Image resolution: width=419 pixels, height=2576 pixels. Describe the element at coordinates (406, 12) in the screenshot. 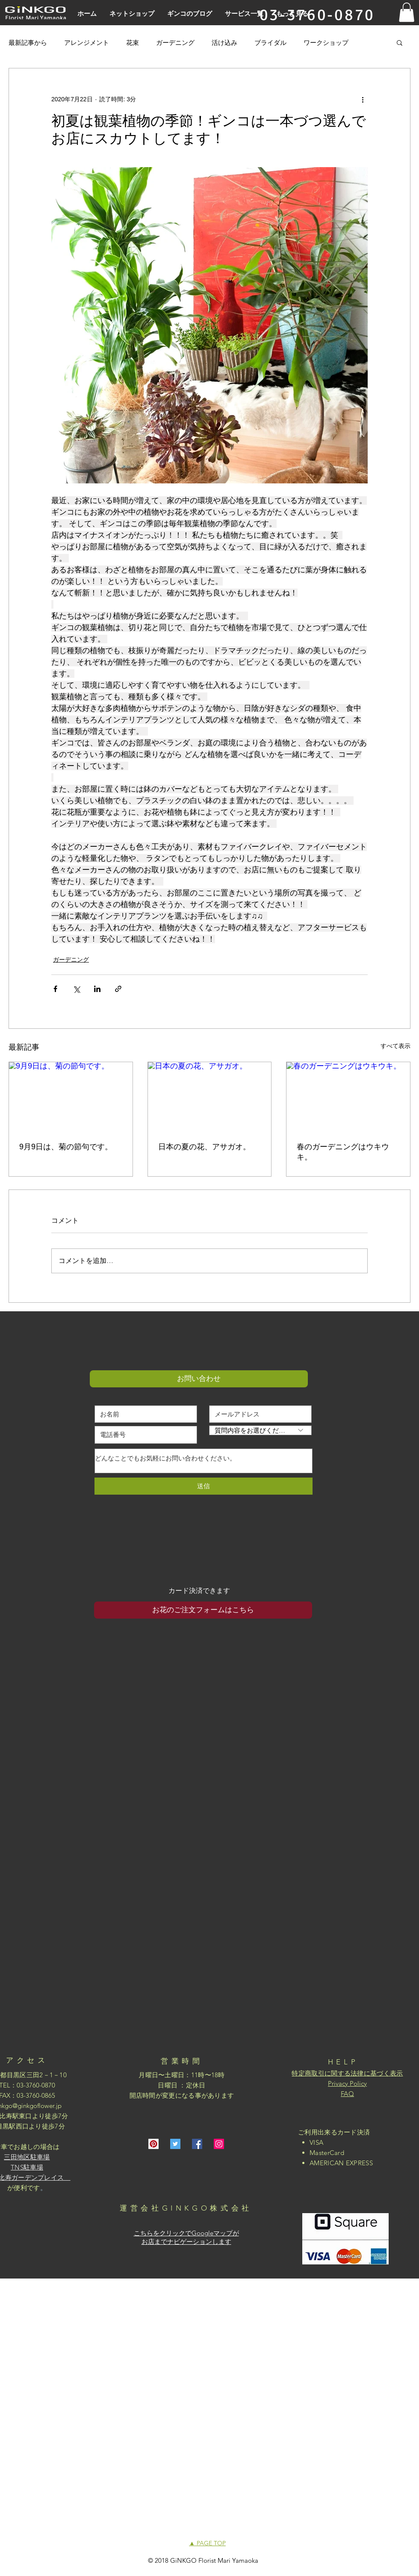

I see `[button]` at that location.